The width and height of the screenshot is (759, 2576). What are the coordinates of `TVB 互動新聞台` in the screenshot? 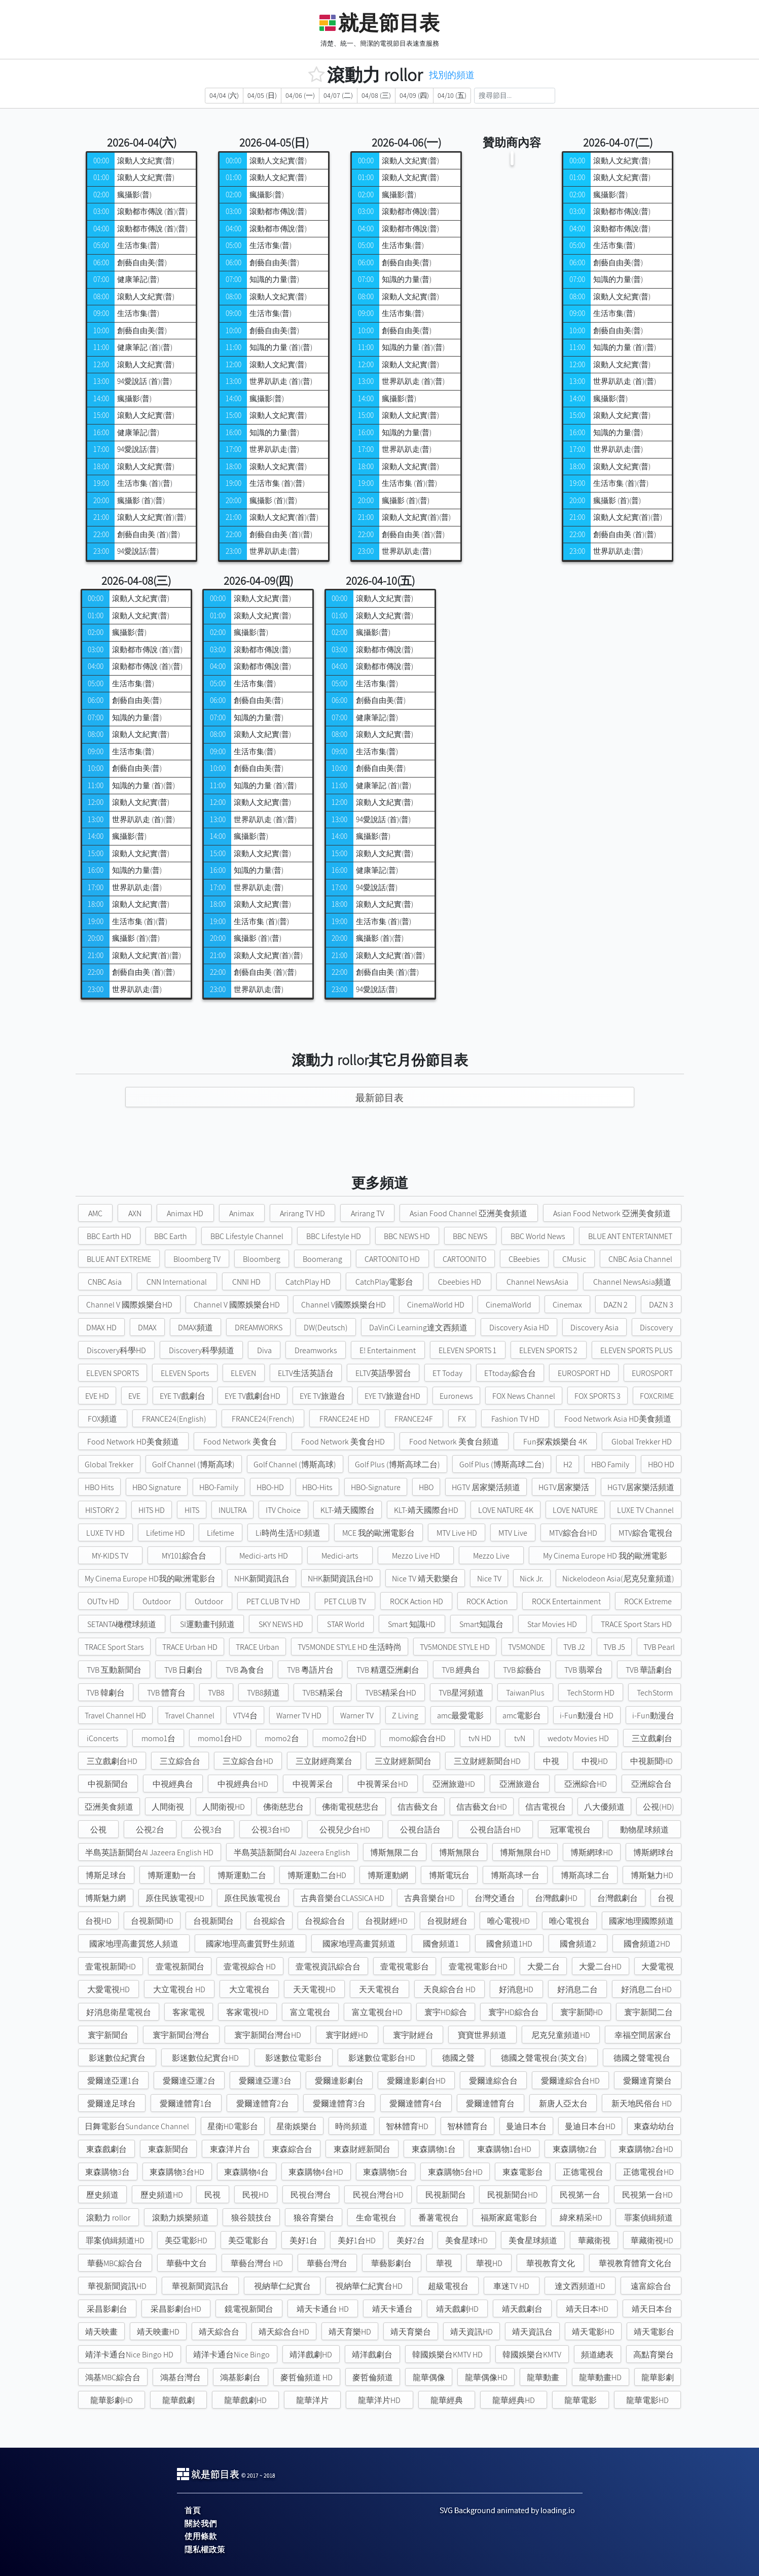 It's located at (114, 1670).